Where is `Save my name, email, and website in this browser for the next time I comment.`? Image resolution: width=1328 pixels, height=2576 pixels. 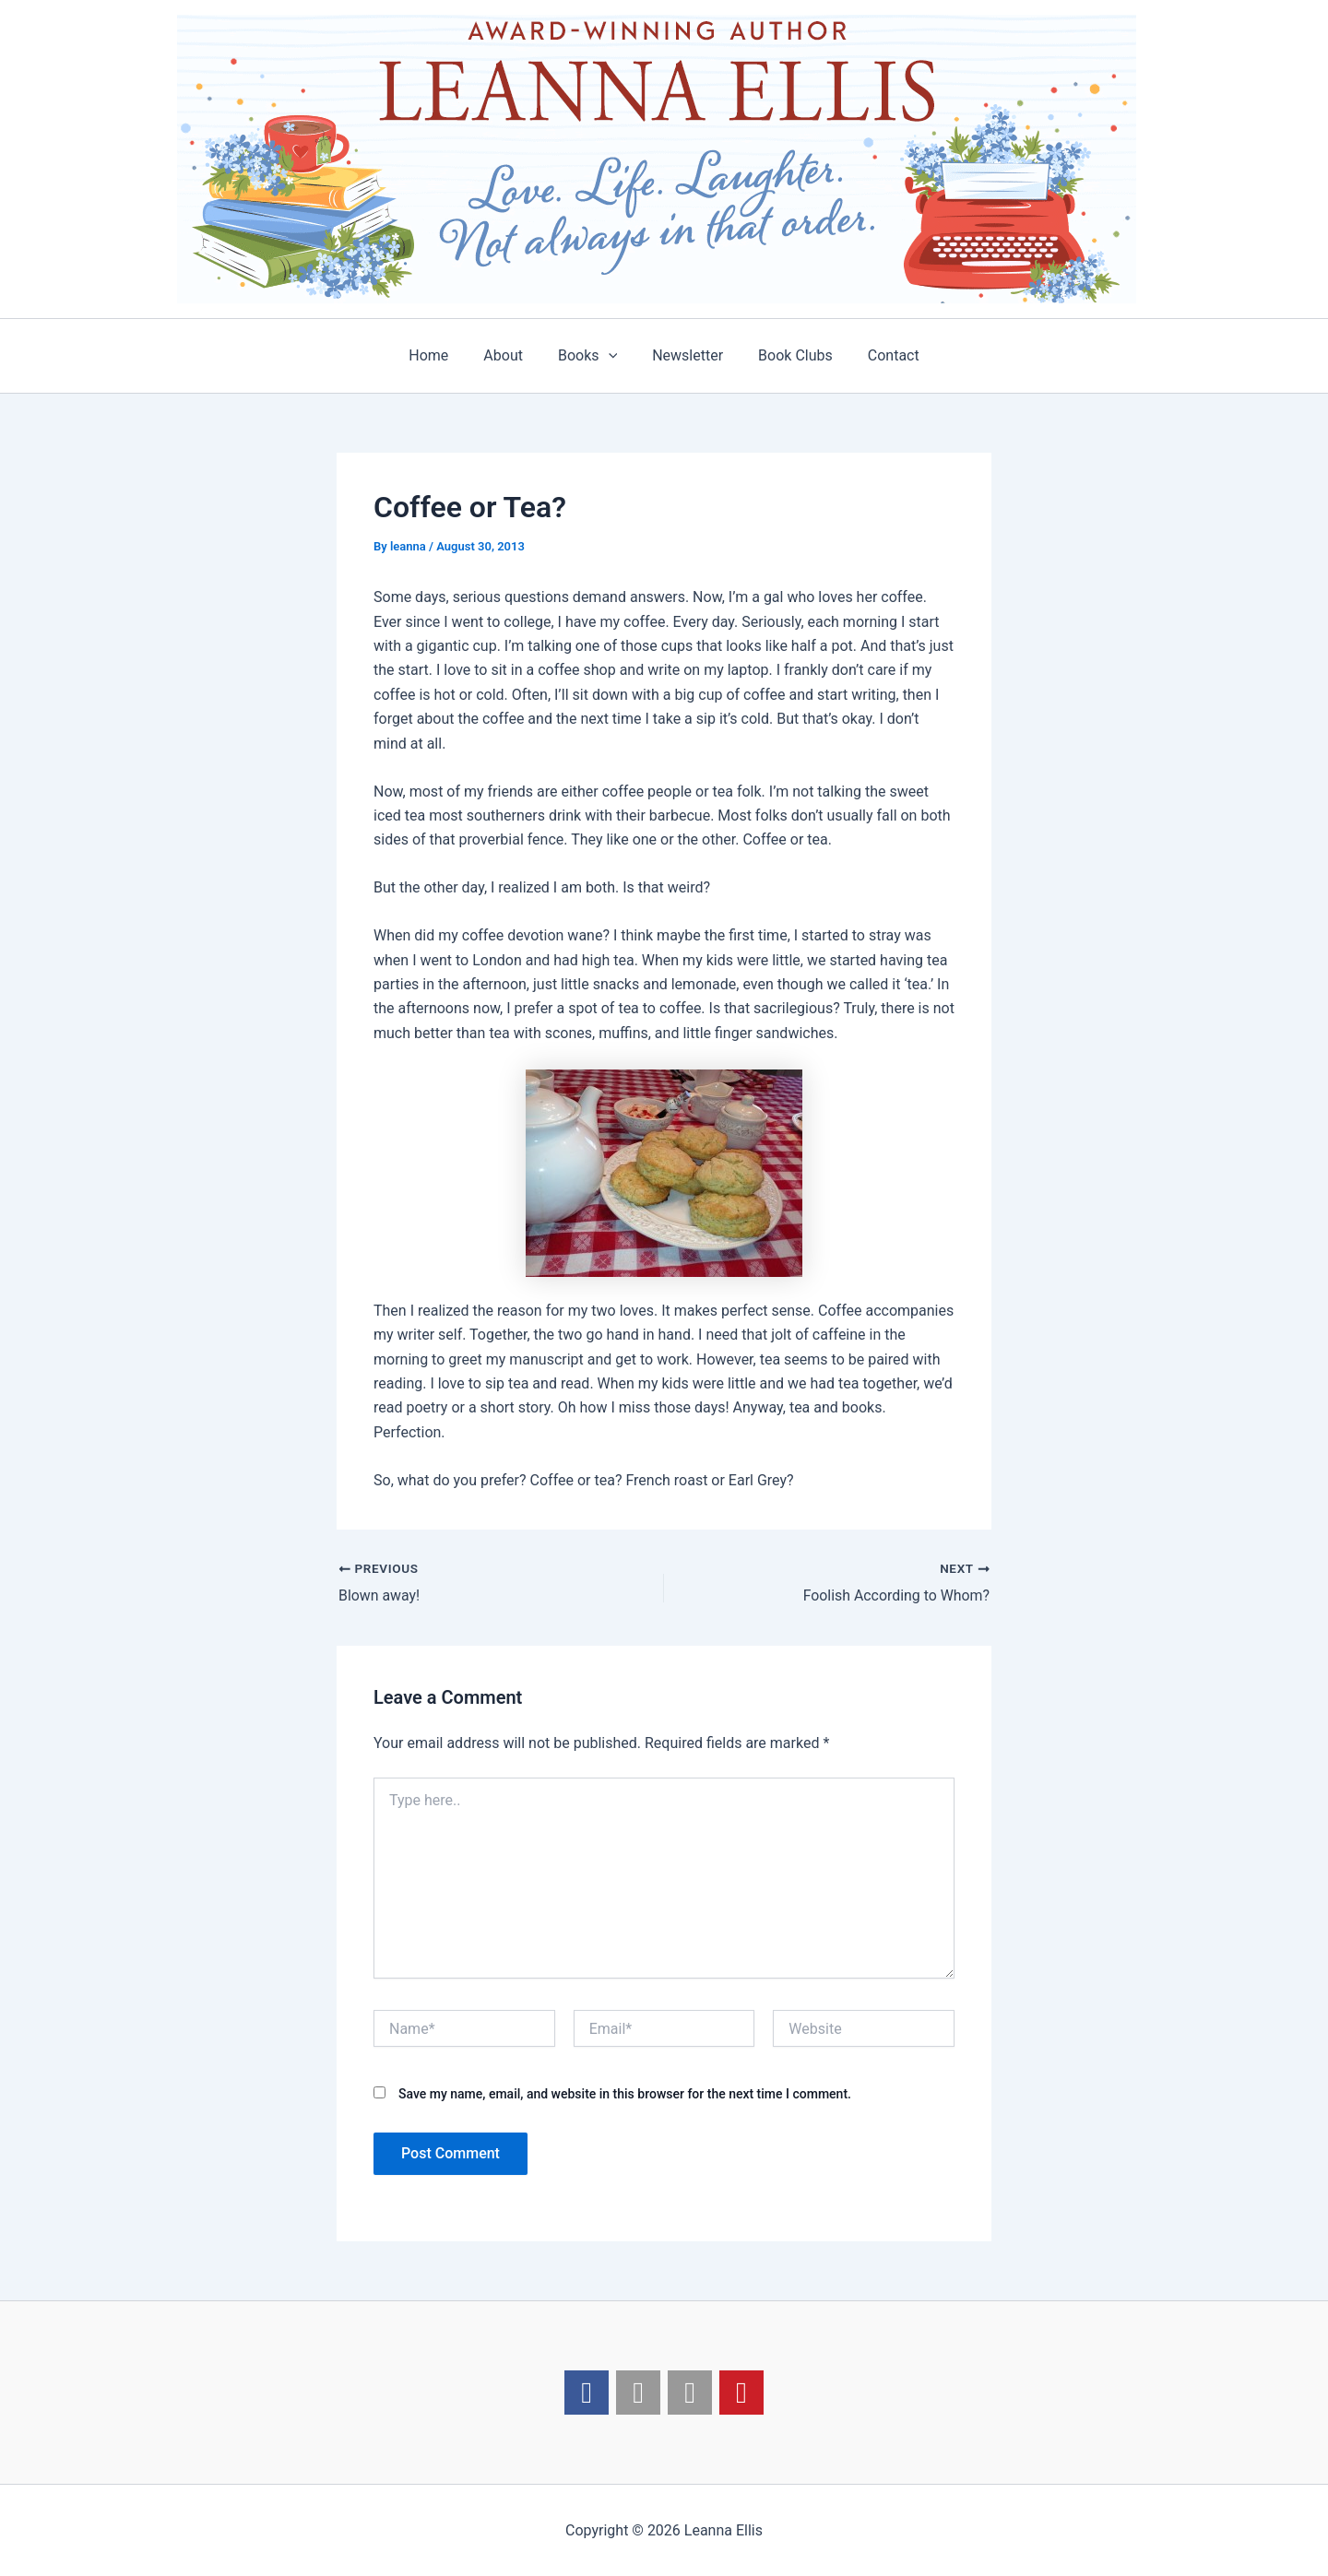 Save my name, email, and website in this browser for the next time I comment. is located at coordinates (624, 2093).